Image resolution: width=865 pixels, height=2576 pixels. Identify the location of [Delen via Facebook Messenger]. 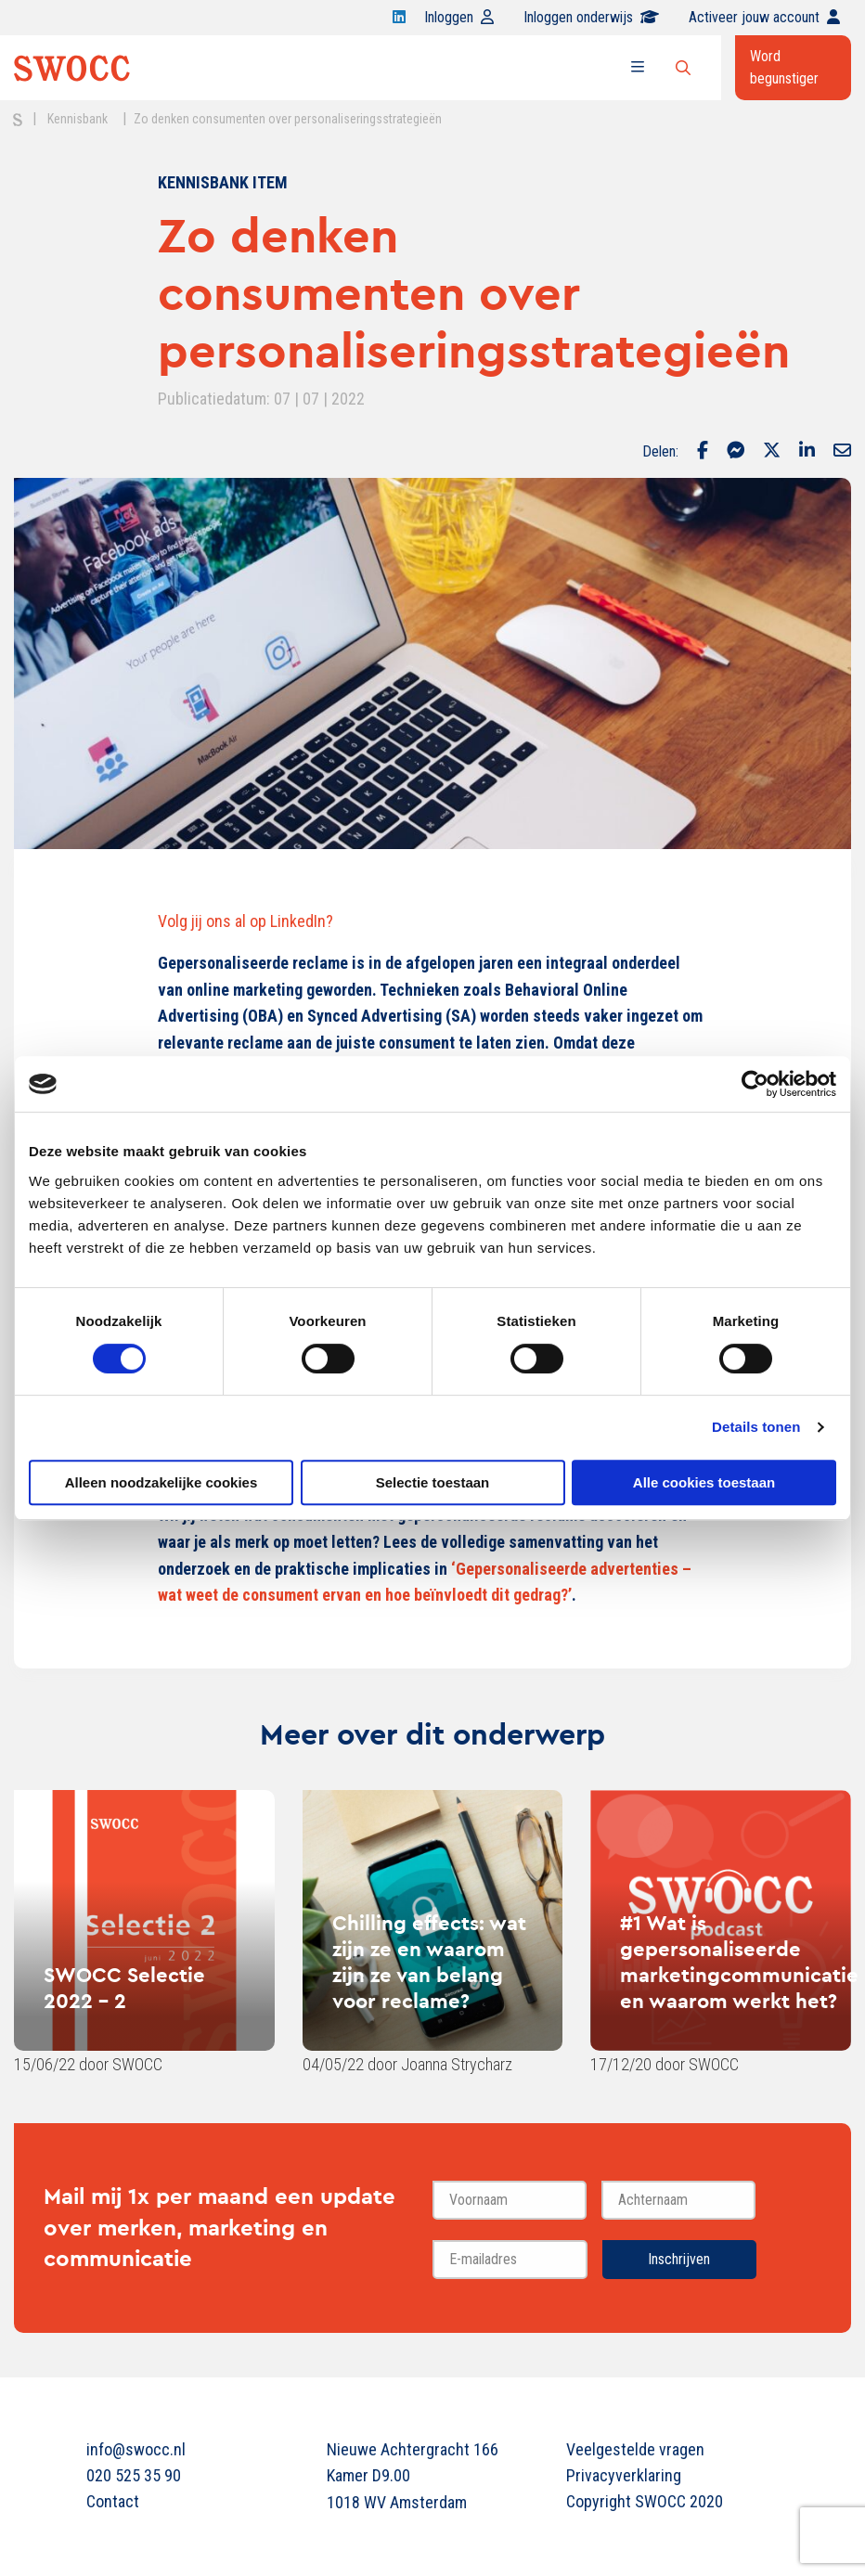
(735, 452).